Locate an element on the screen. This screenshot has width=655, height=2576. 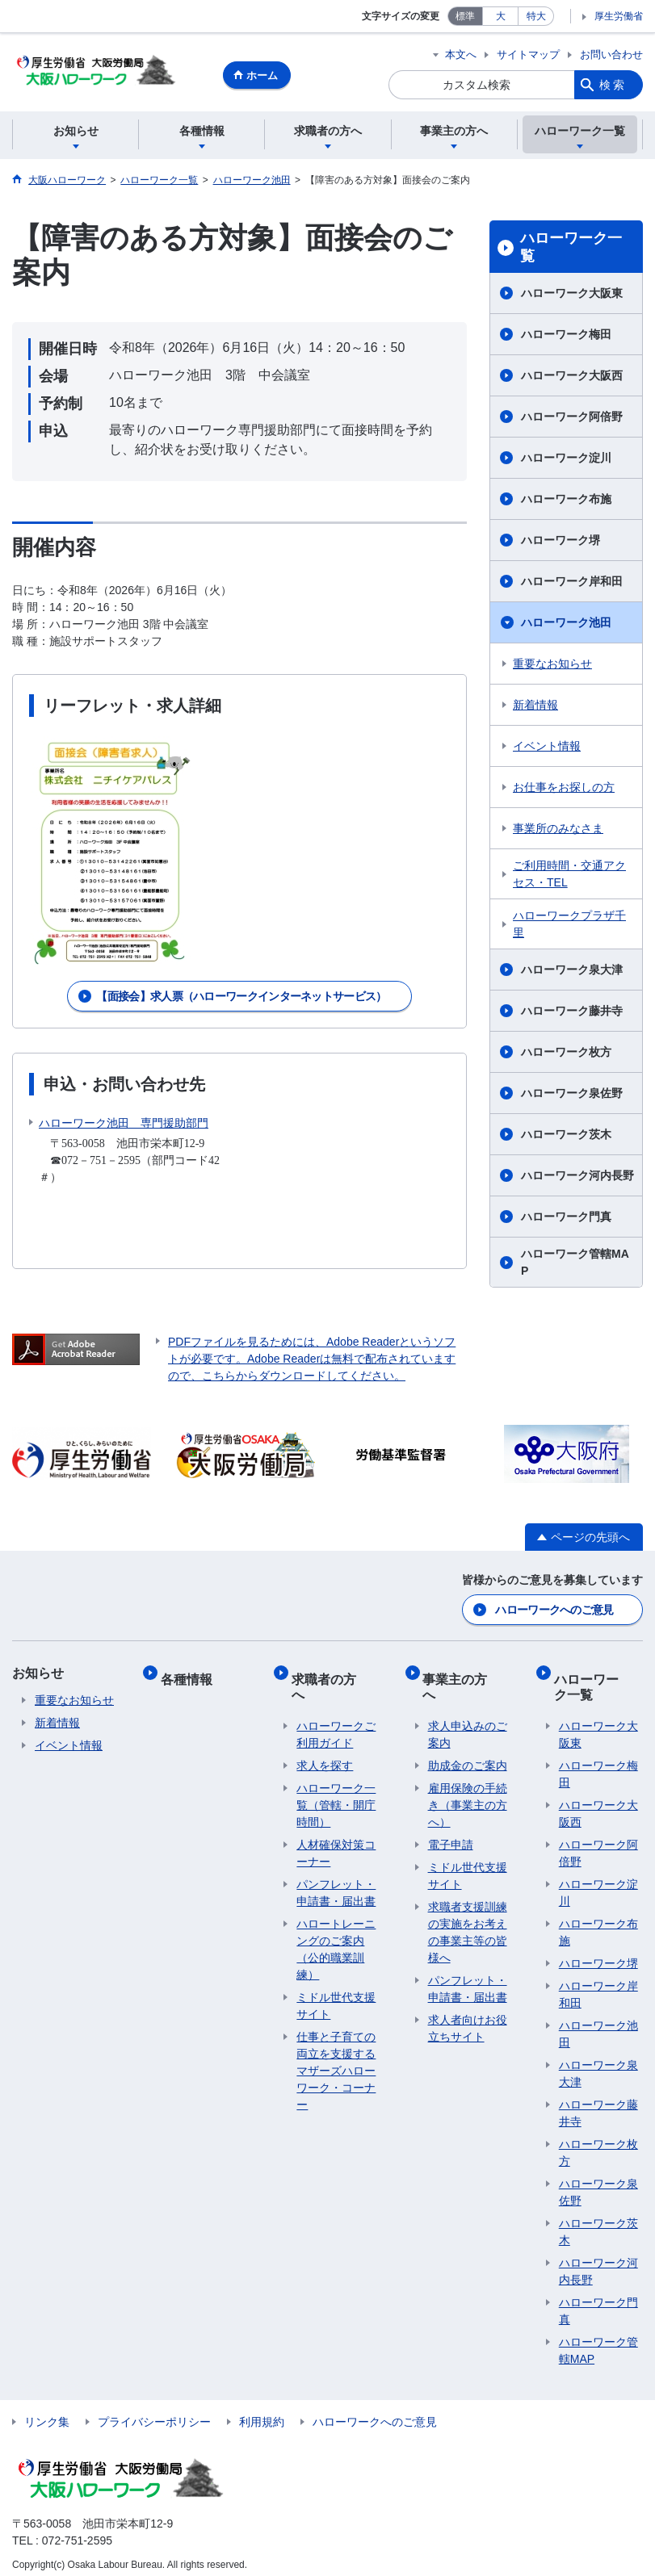
ミドル世代支援サイト is located at coordinates (336, 1980).